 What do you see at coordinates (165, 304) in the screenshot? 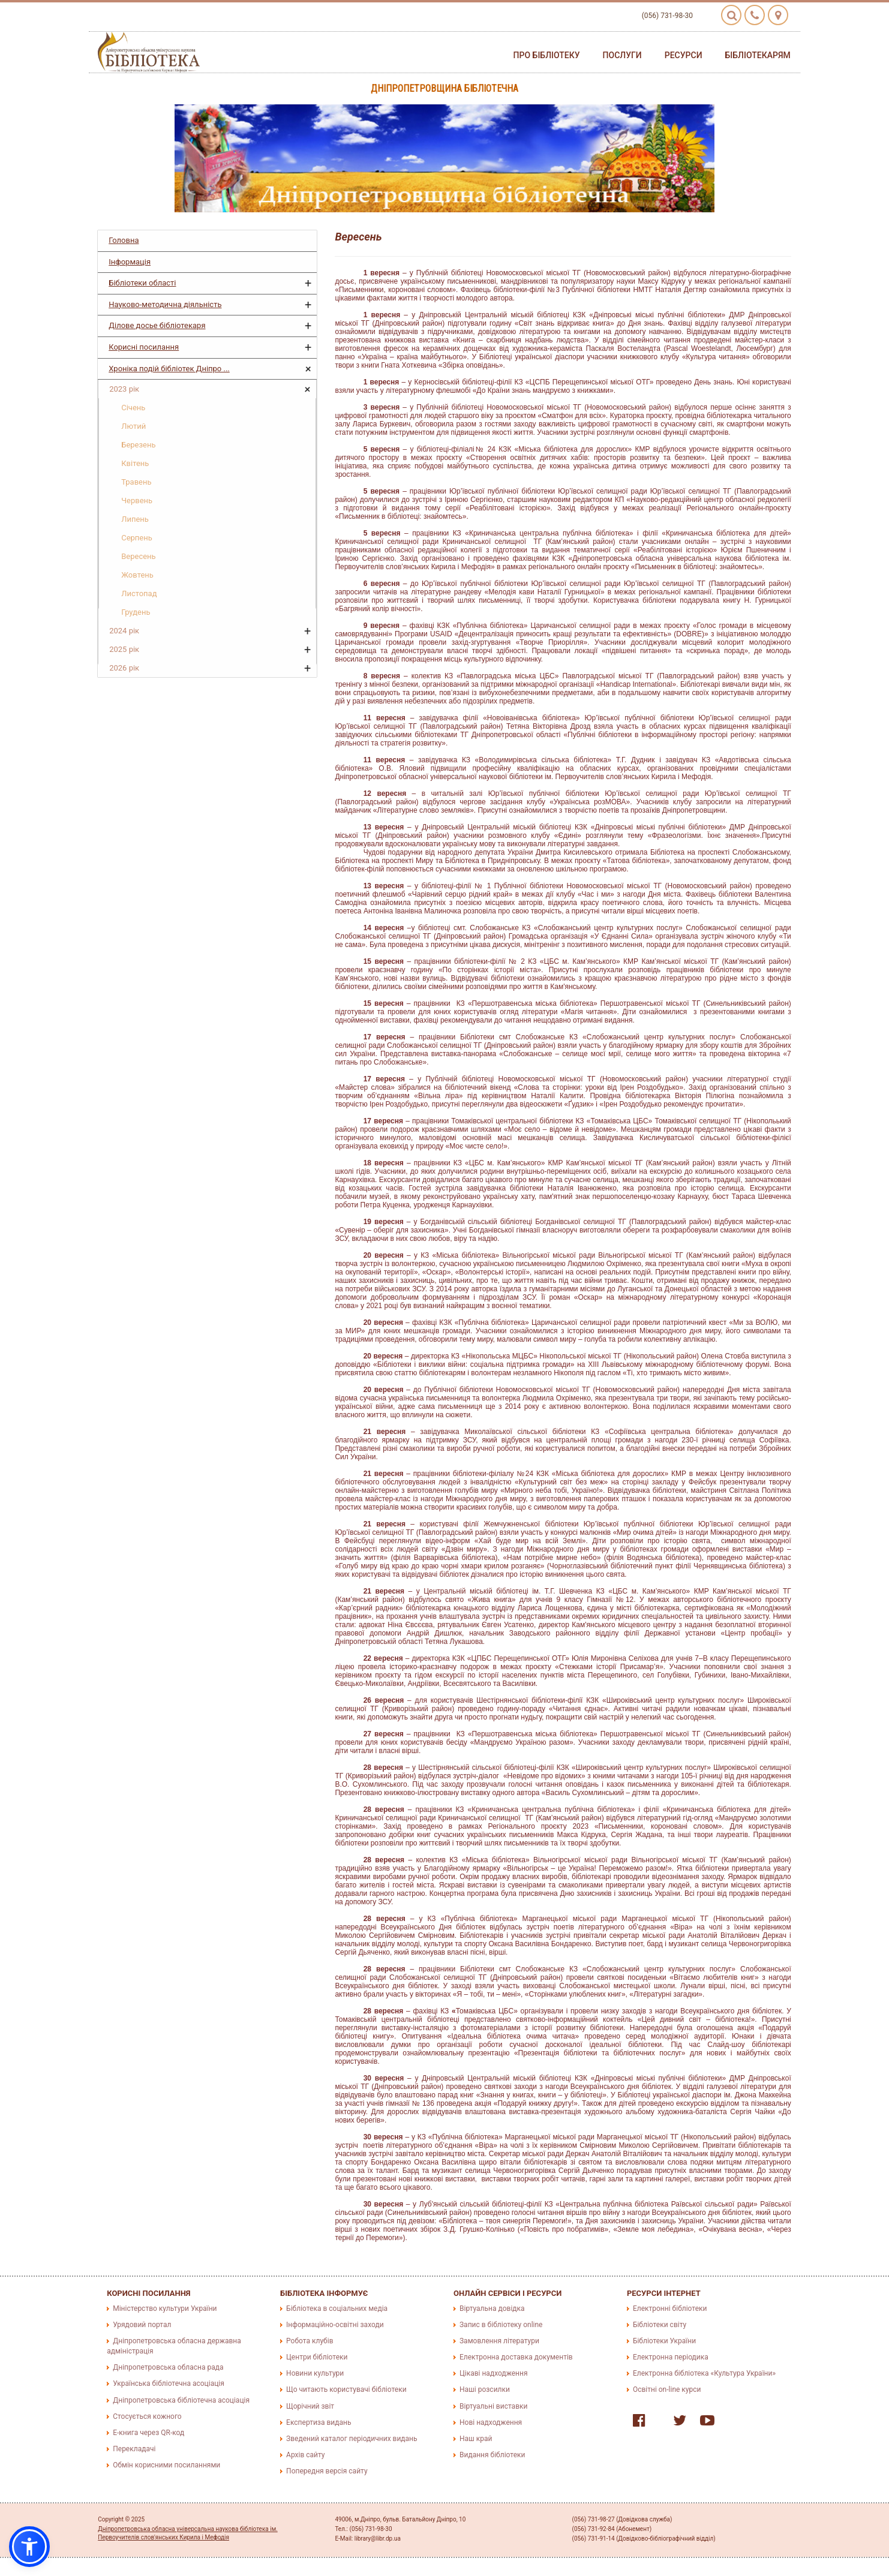
I see `Науково-методична діяльність` at bounding box center [165, 304].